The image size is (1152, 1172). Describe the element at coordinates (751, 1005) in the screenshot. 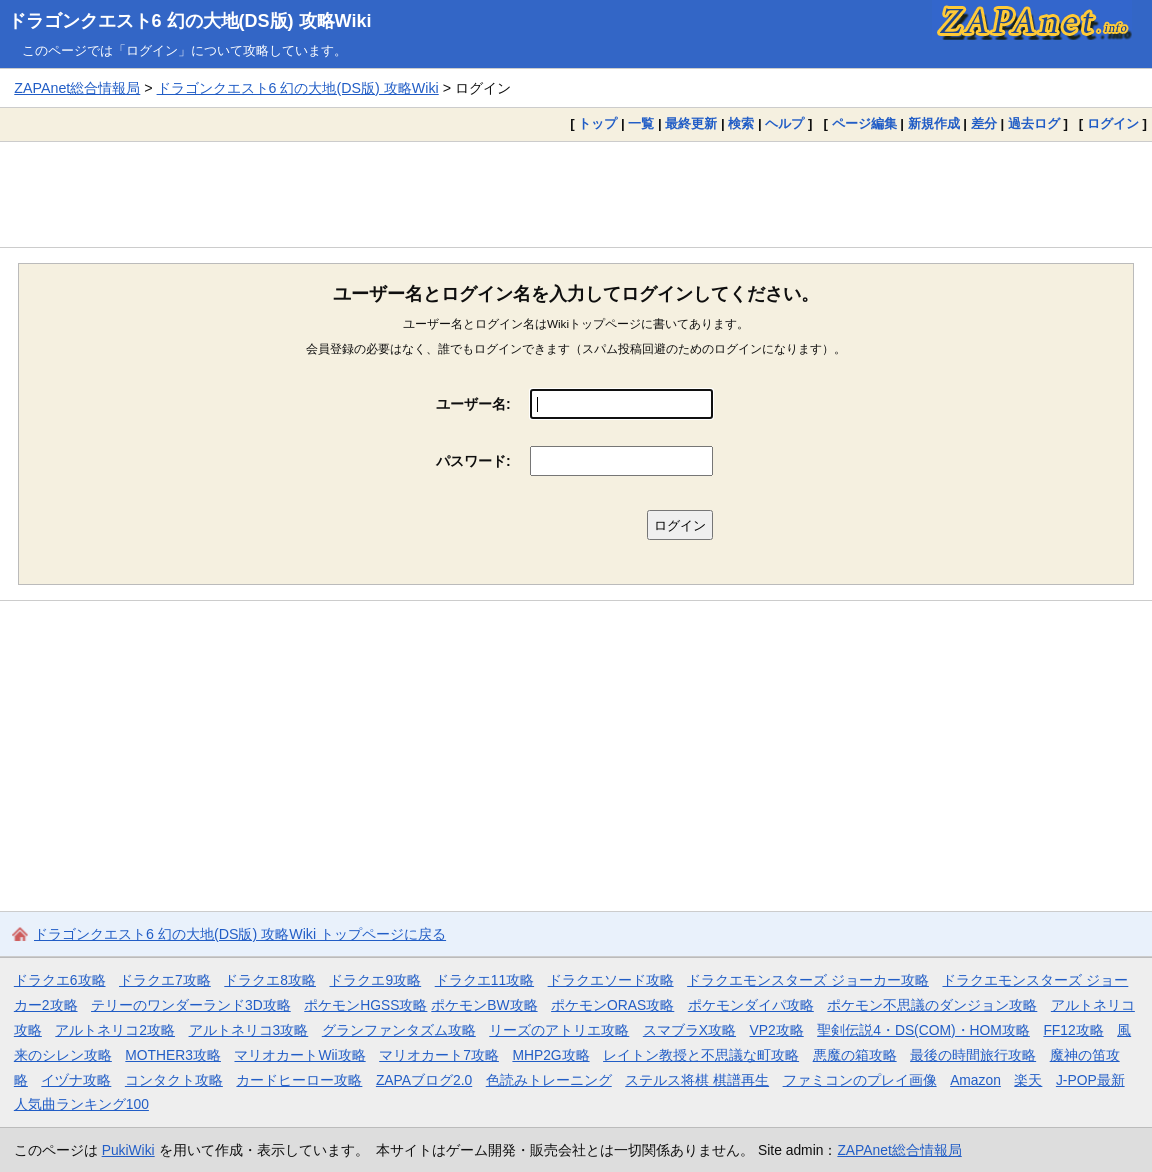

I see `ポケモンダイパ攻略` at that location.